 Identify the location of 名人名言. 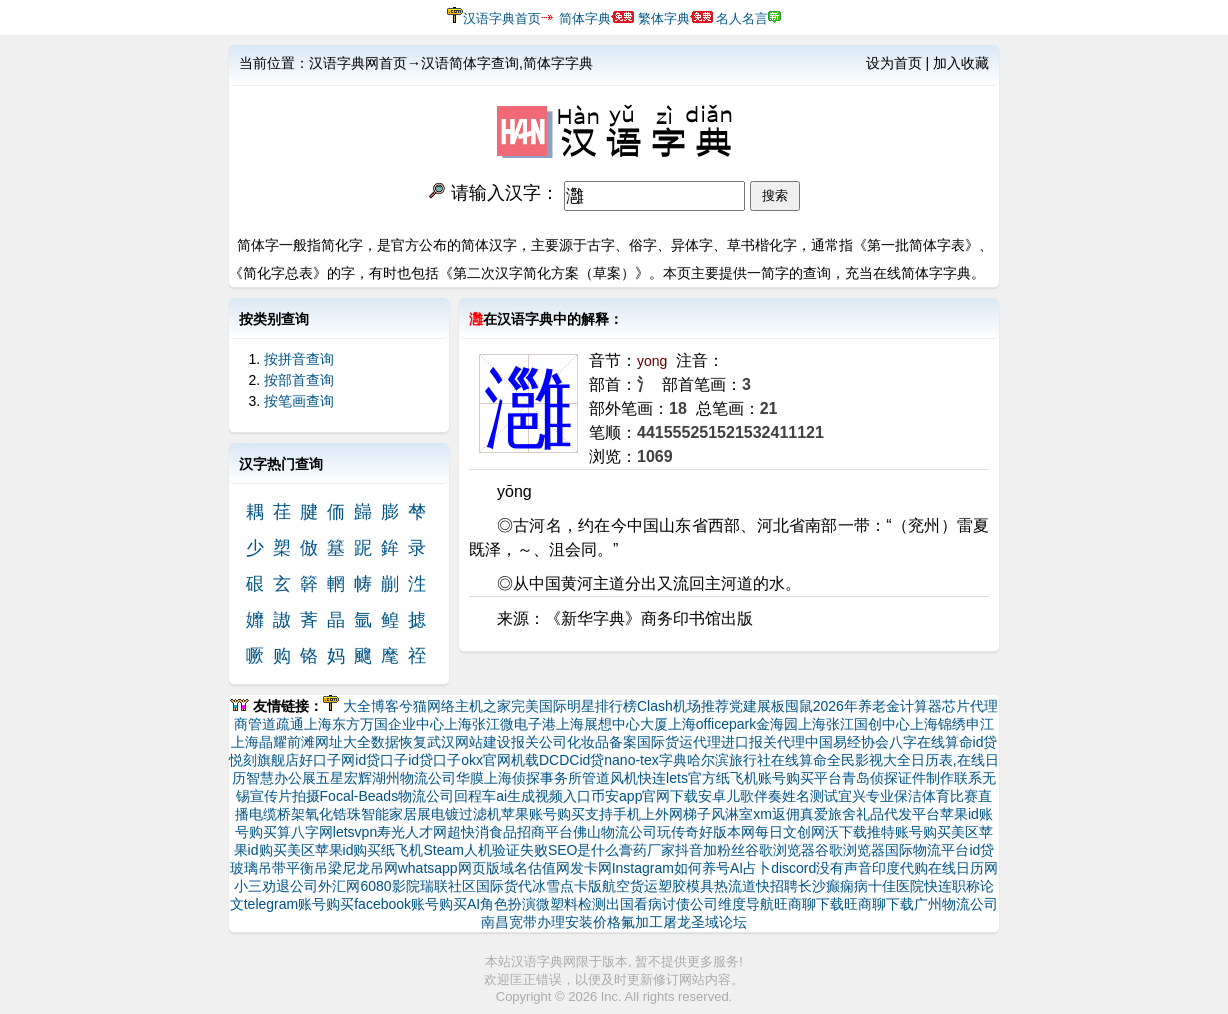
(742, 18).